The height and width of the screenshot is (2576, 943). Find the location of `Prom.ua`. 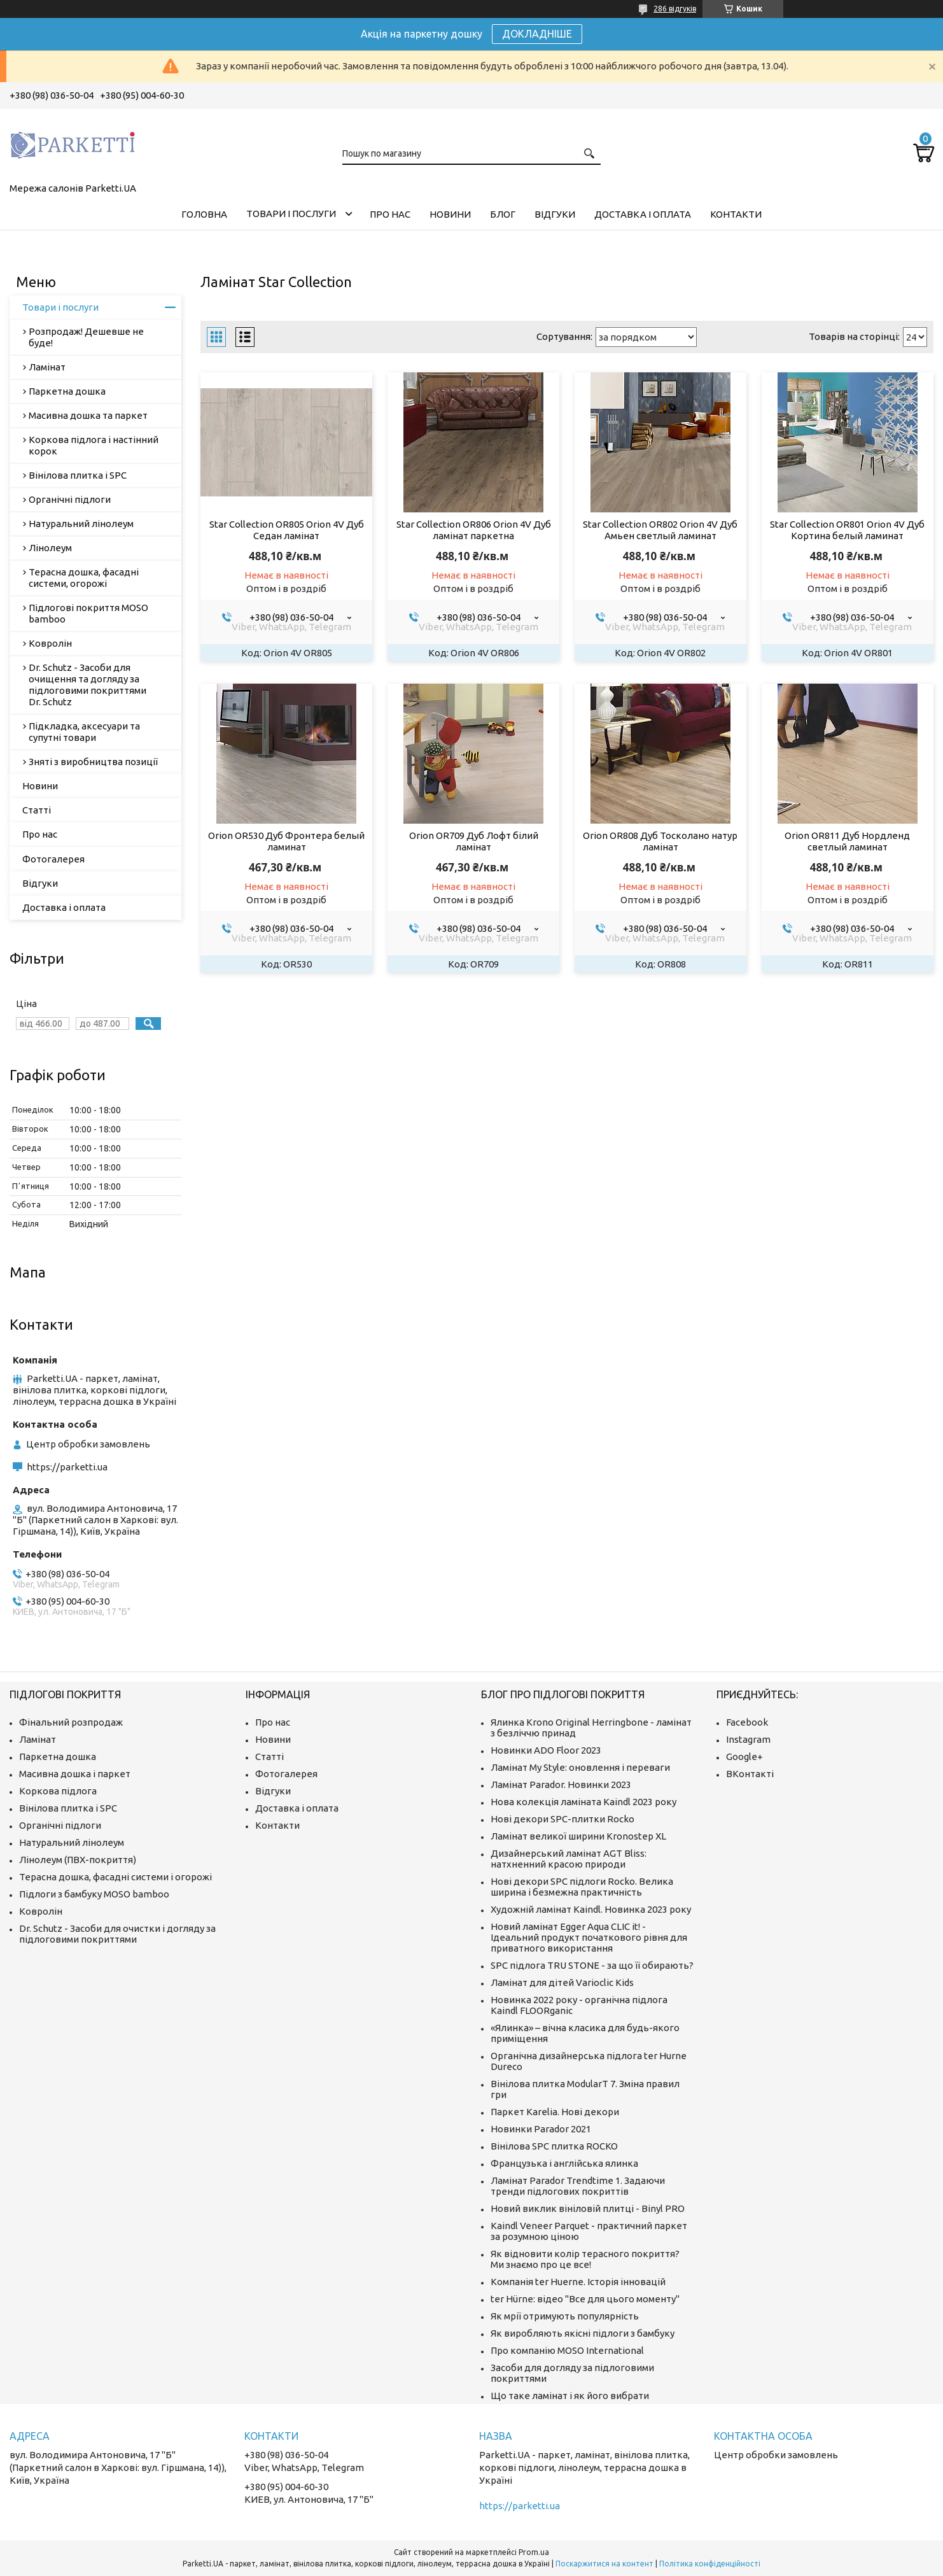

Prom.ua is located at coordinates (534, 2552).